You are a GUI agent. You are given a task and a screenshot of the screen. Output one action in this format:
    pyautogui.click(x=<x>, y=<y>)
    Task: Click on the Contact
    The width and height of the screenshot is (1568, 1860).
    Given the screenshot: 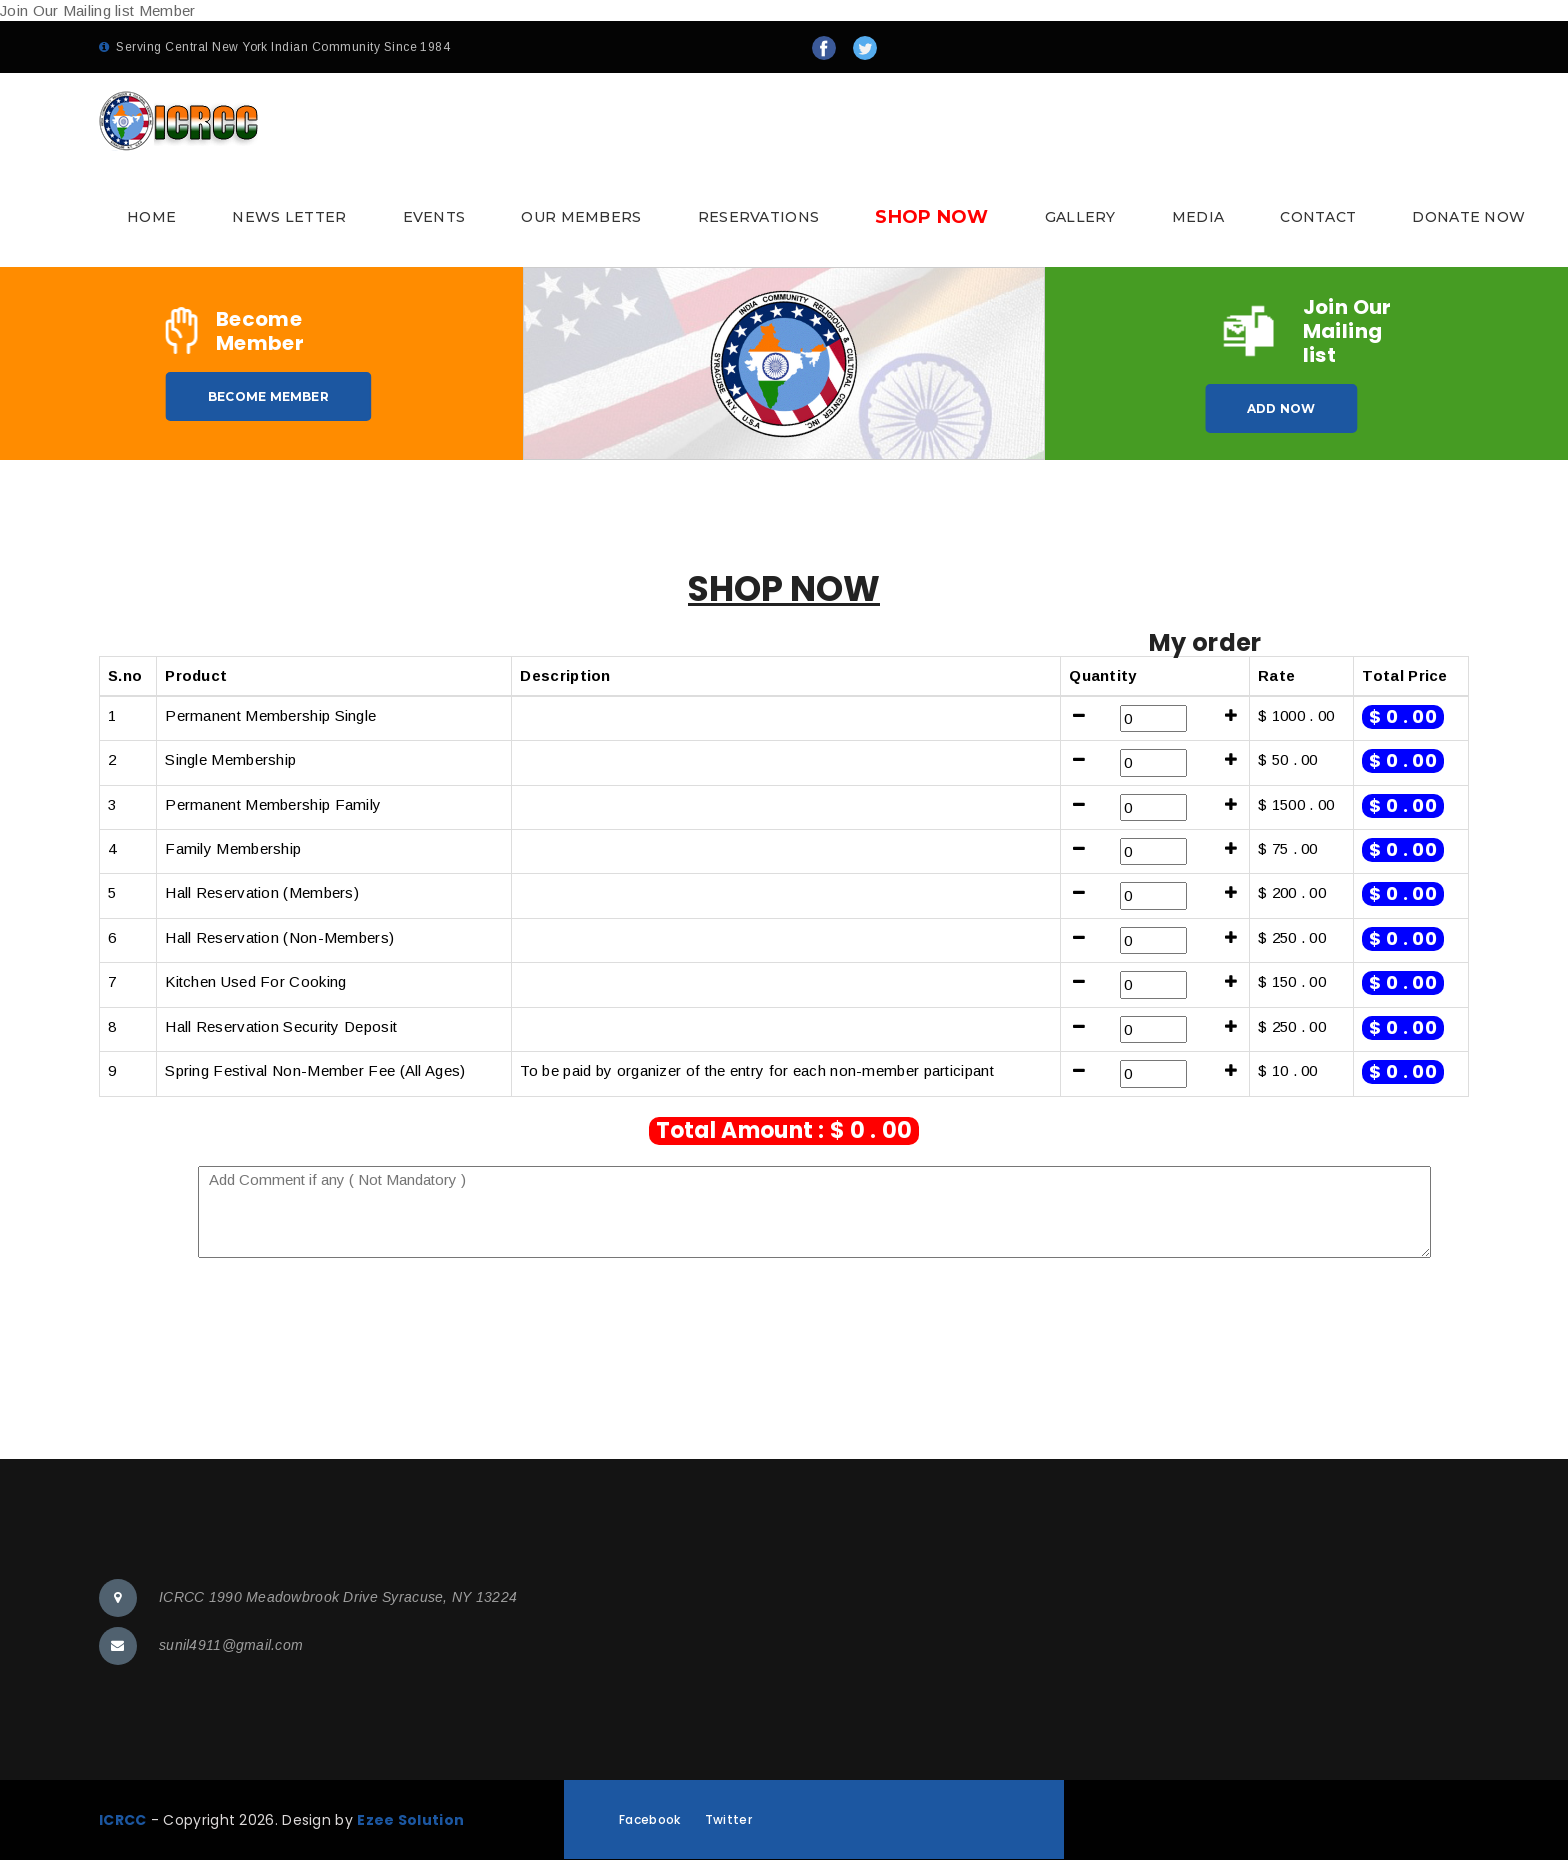 What is the action you would take?
    pyautogui.click(x=1318, y=217)
    